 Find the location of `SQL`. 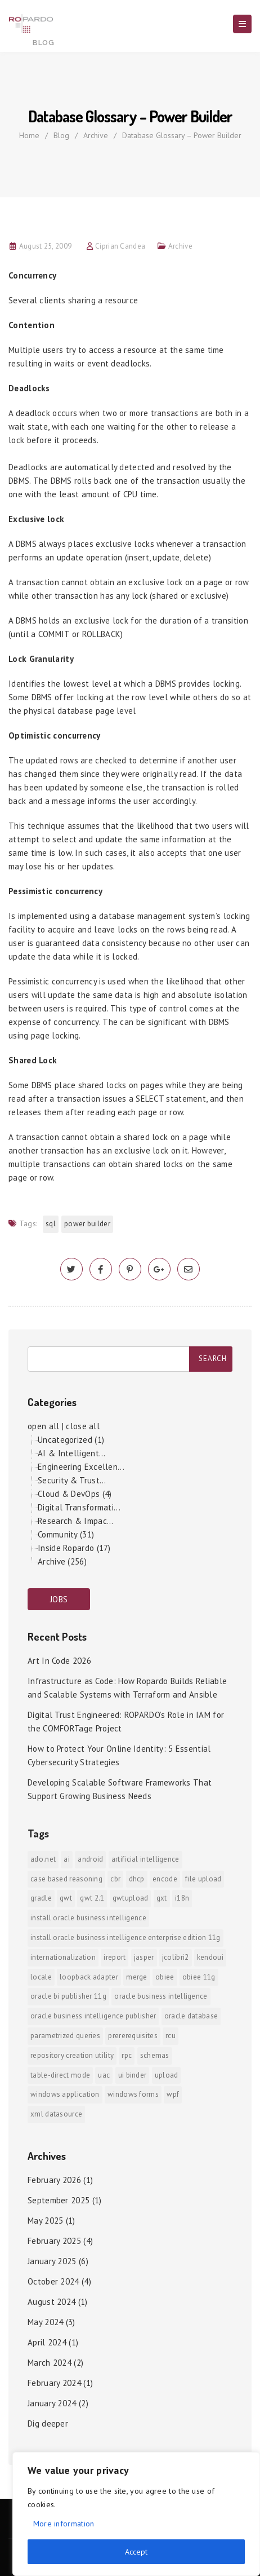

SQL is located at coordinates (51, 1224).